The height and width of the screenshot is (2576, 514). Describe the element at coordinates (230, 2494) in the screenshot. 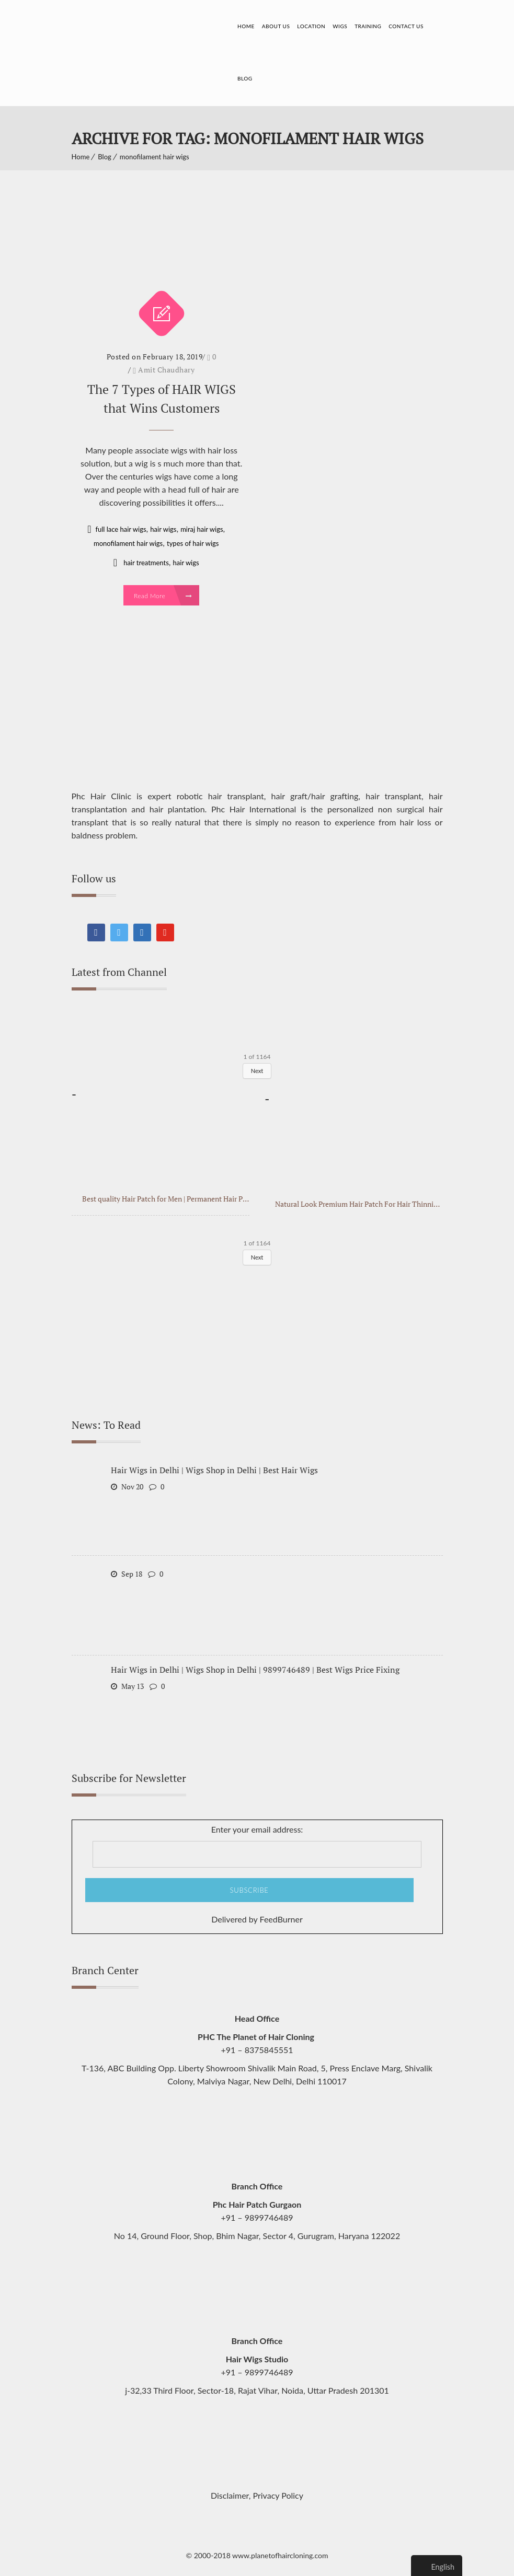

I see `Disclaimer` at that location.